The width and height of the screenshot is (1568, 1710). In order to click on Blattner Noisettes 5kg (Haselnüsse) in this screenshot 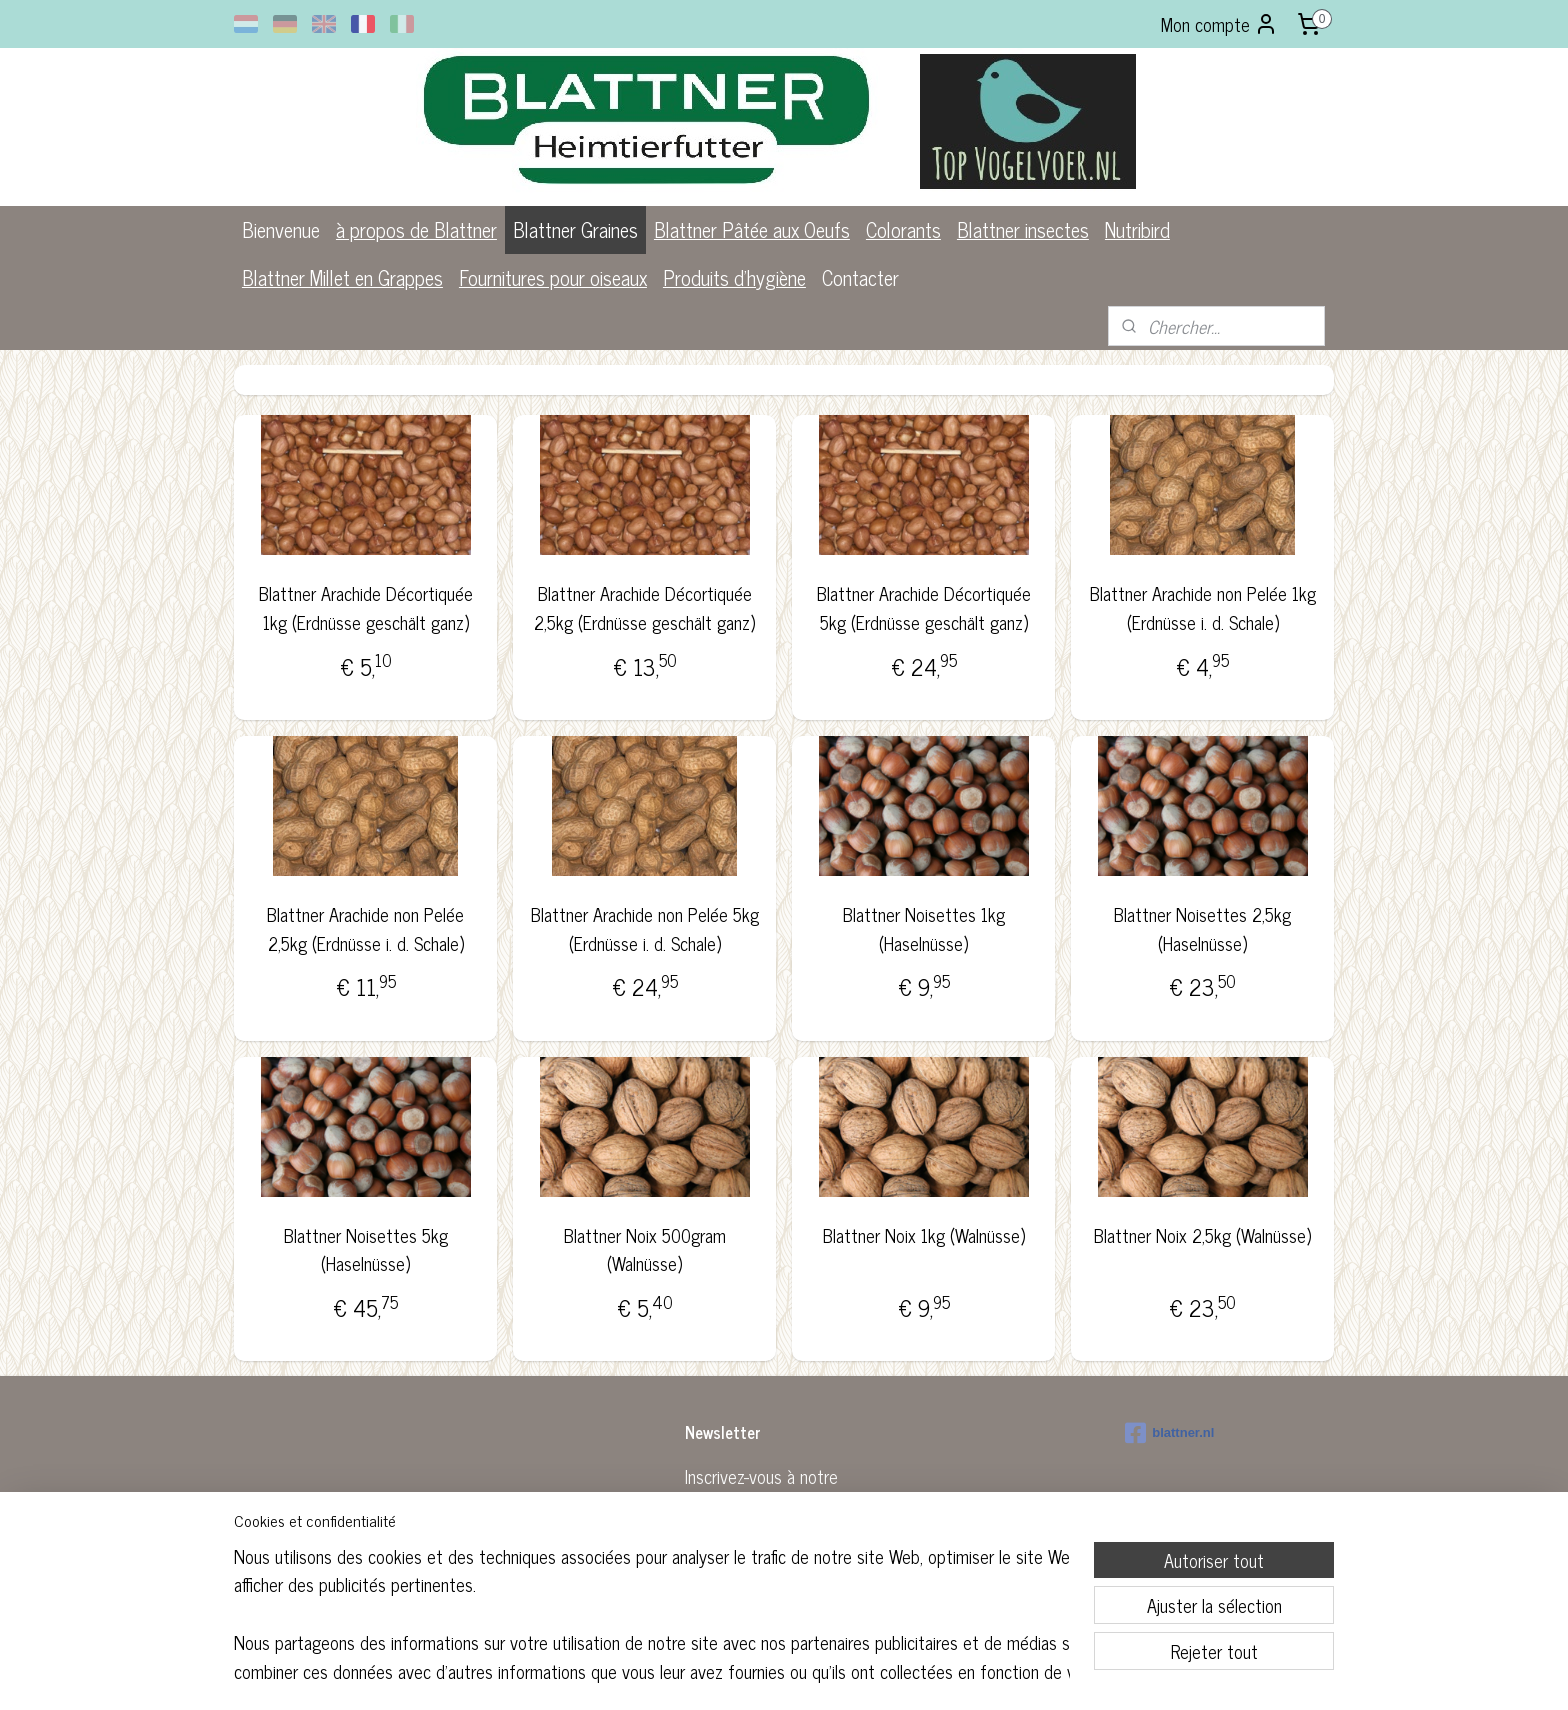, I will do `click(365, 1250)`.